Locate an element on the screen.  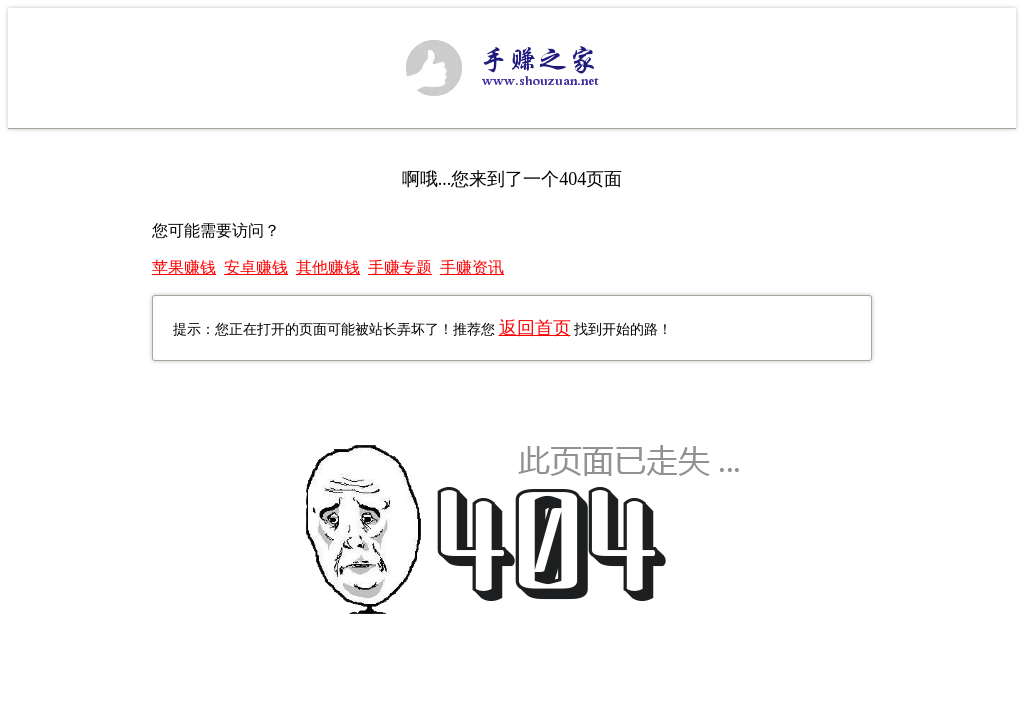
苹果赚钱 is located at coordinates (184, 267).